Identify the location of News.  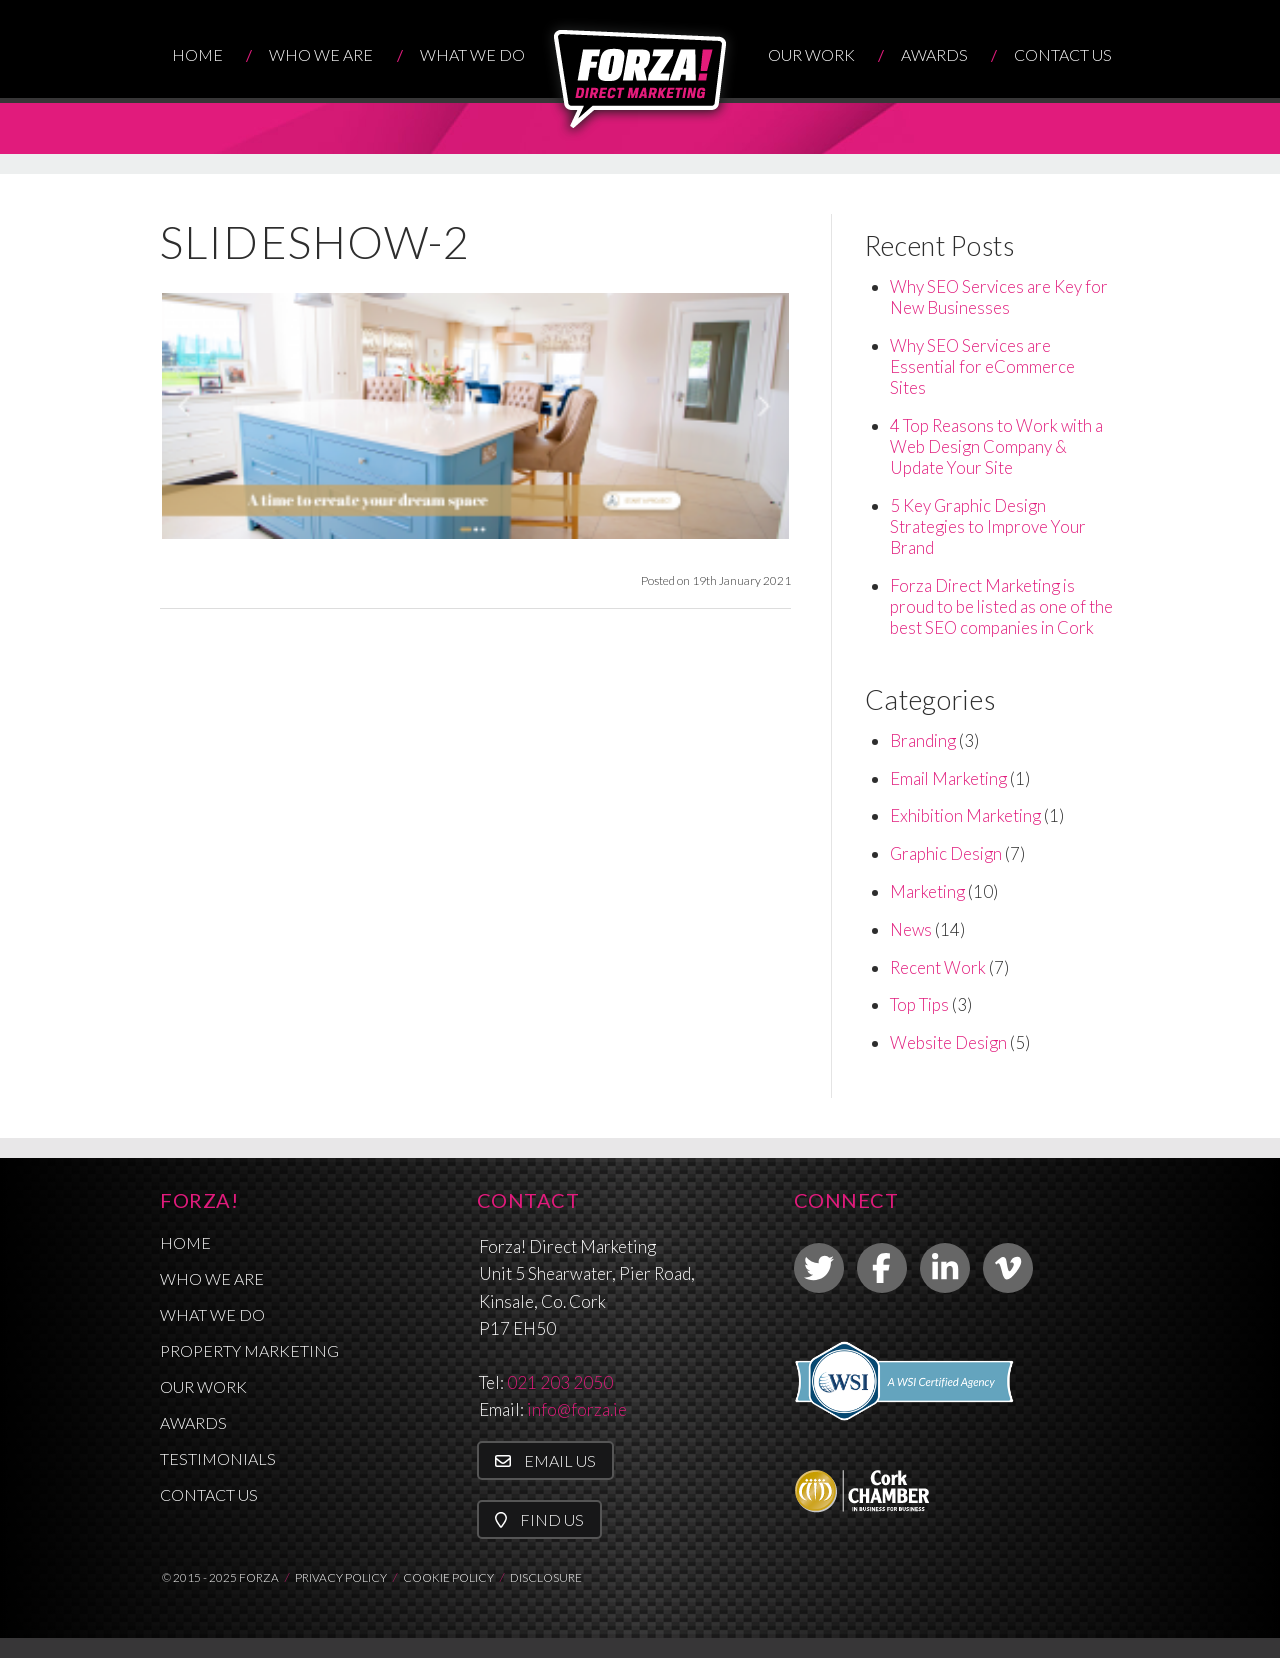
(911, 929).